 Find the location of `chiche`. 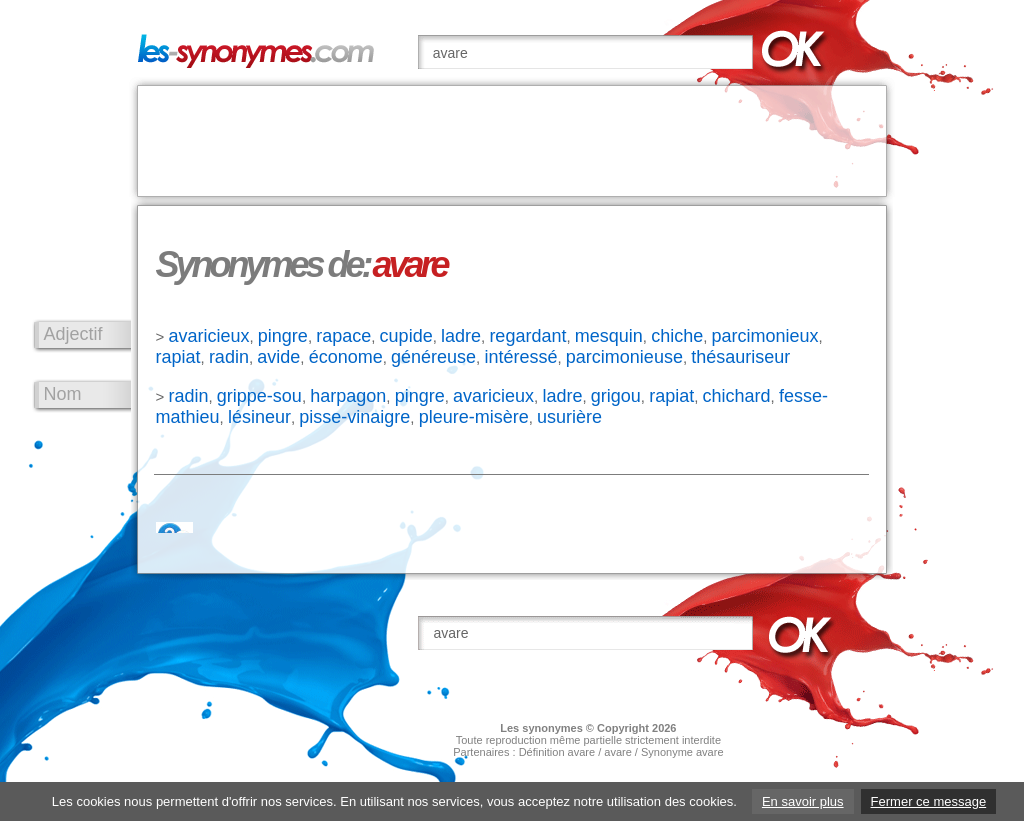

chiche is located at coordinates (677, 336).